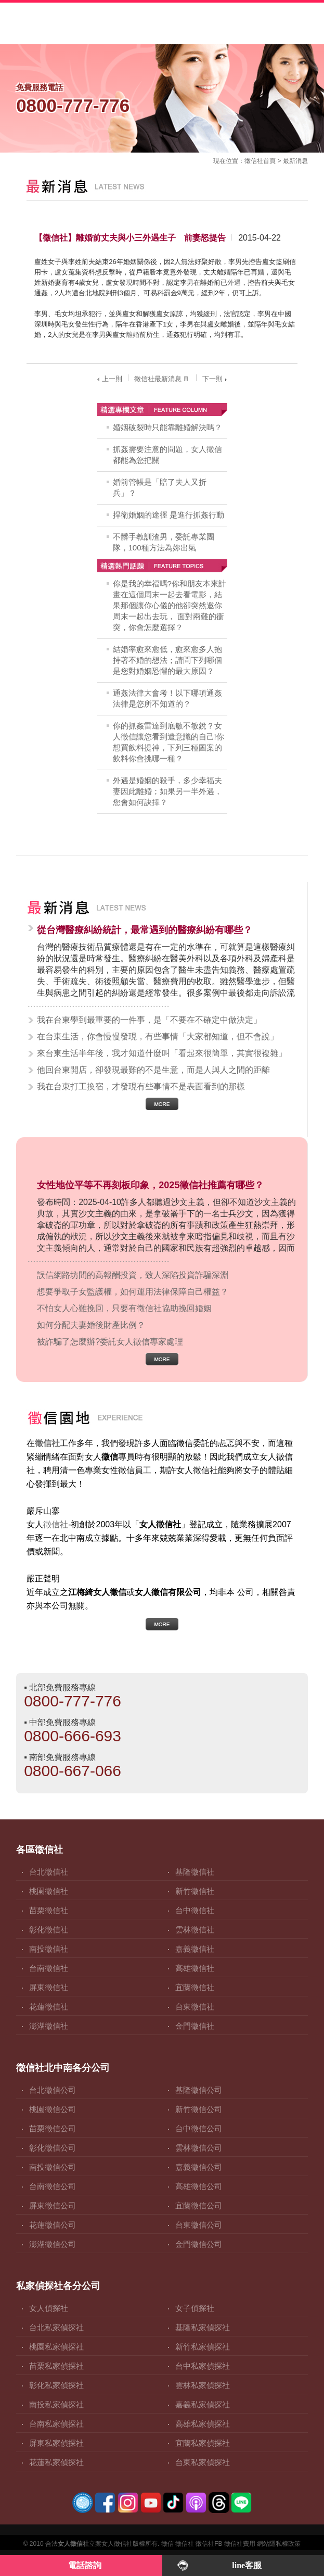 The image size is (324, 2576). Describe the element at coordinates (48, 1871) in the screenshot. I see `台北徵信社` at that location.